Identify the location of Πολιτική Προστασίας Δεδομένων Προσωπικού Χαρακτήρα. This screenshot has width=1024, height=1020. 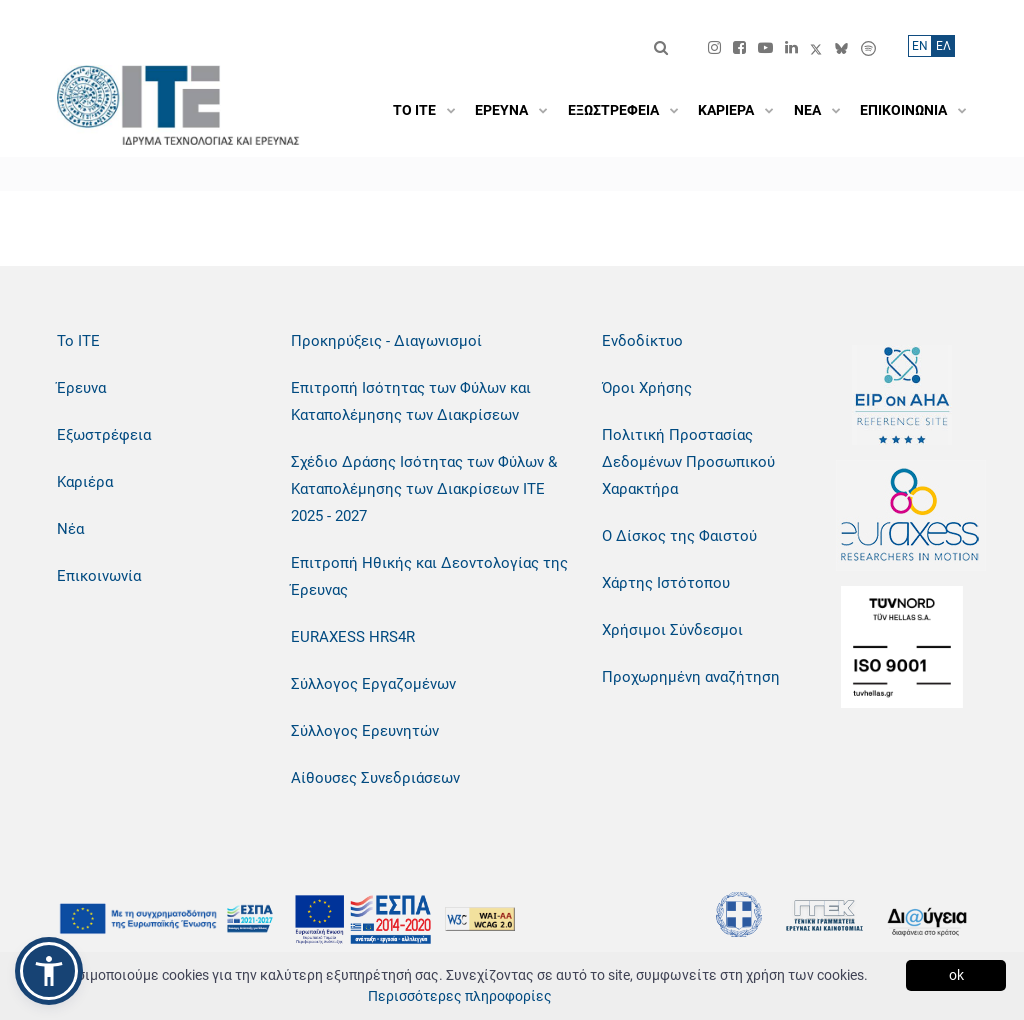
(688, 462).